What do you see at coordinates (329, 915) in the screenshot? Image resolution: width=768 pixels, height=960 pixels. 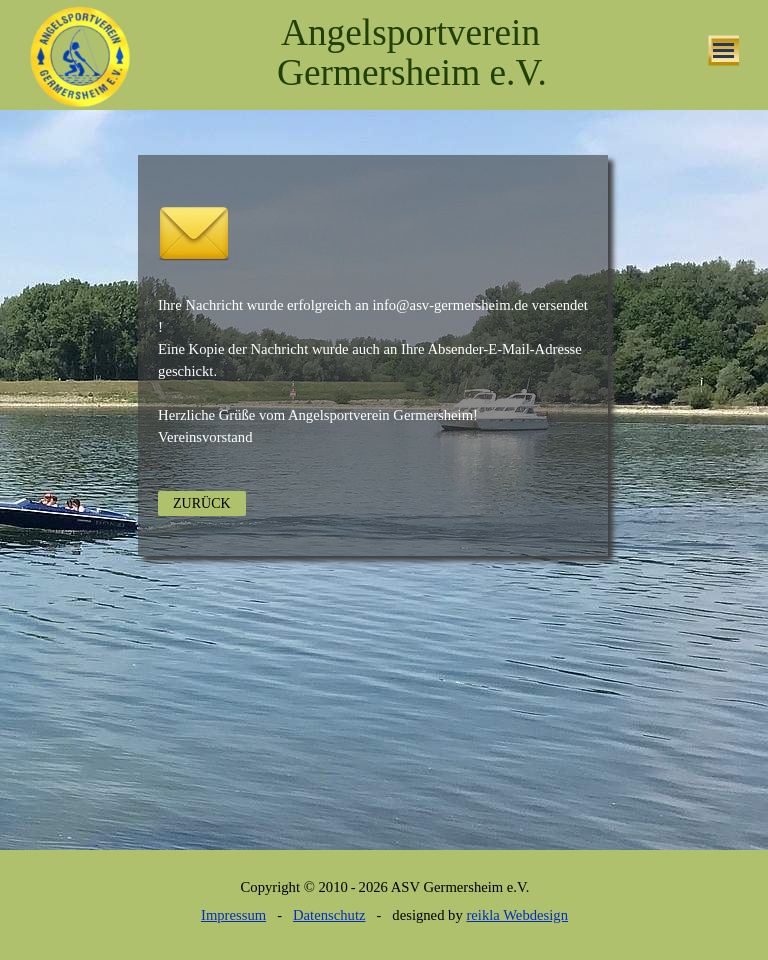 I see `Datenschutz` at bounding box center [329, 915].